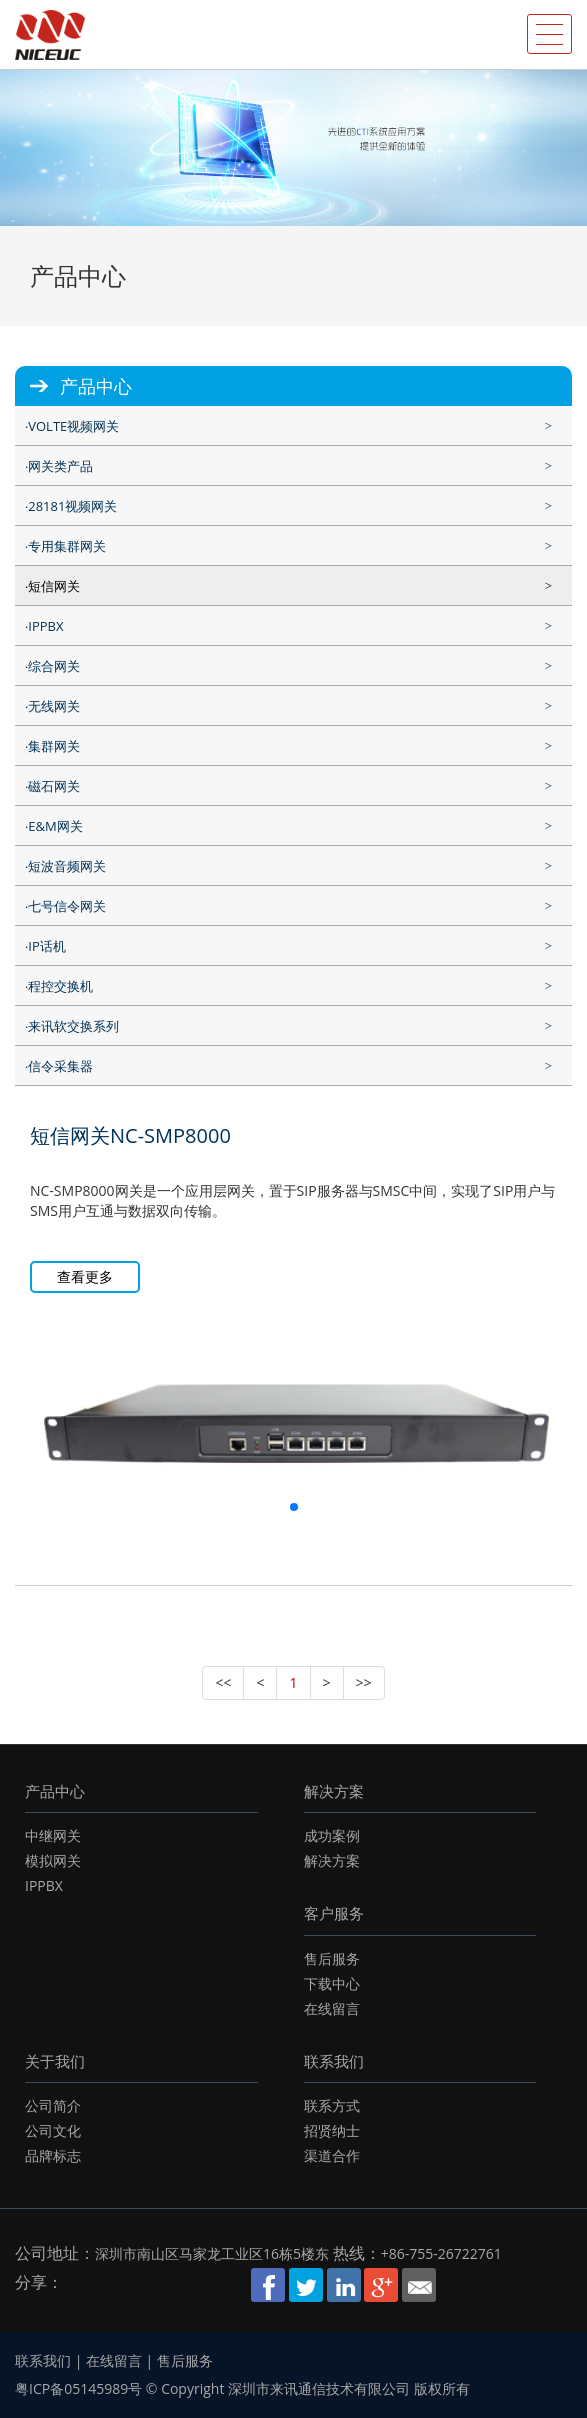  Describe the element at coordinates (55, 1791) in the screenshot. I see `产品中心` at that location.